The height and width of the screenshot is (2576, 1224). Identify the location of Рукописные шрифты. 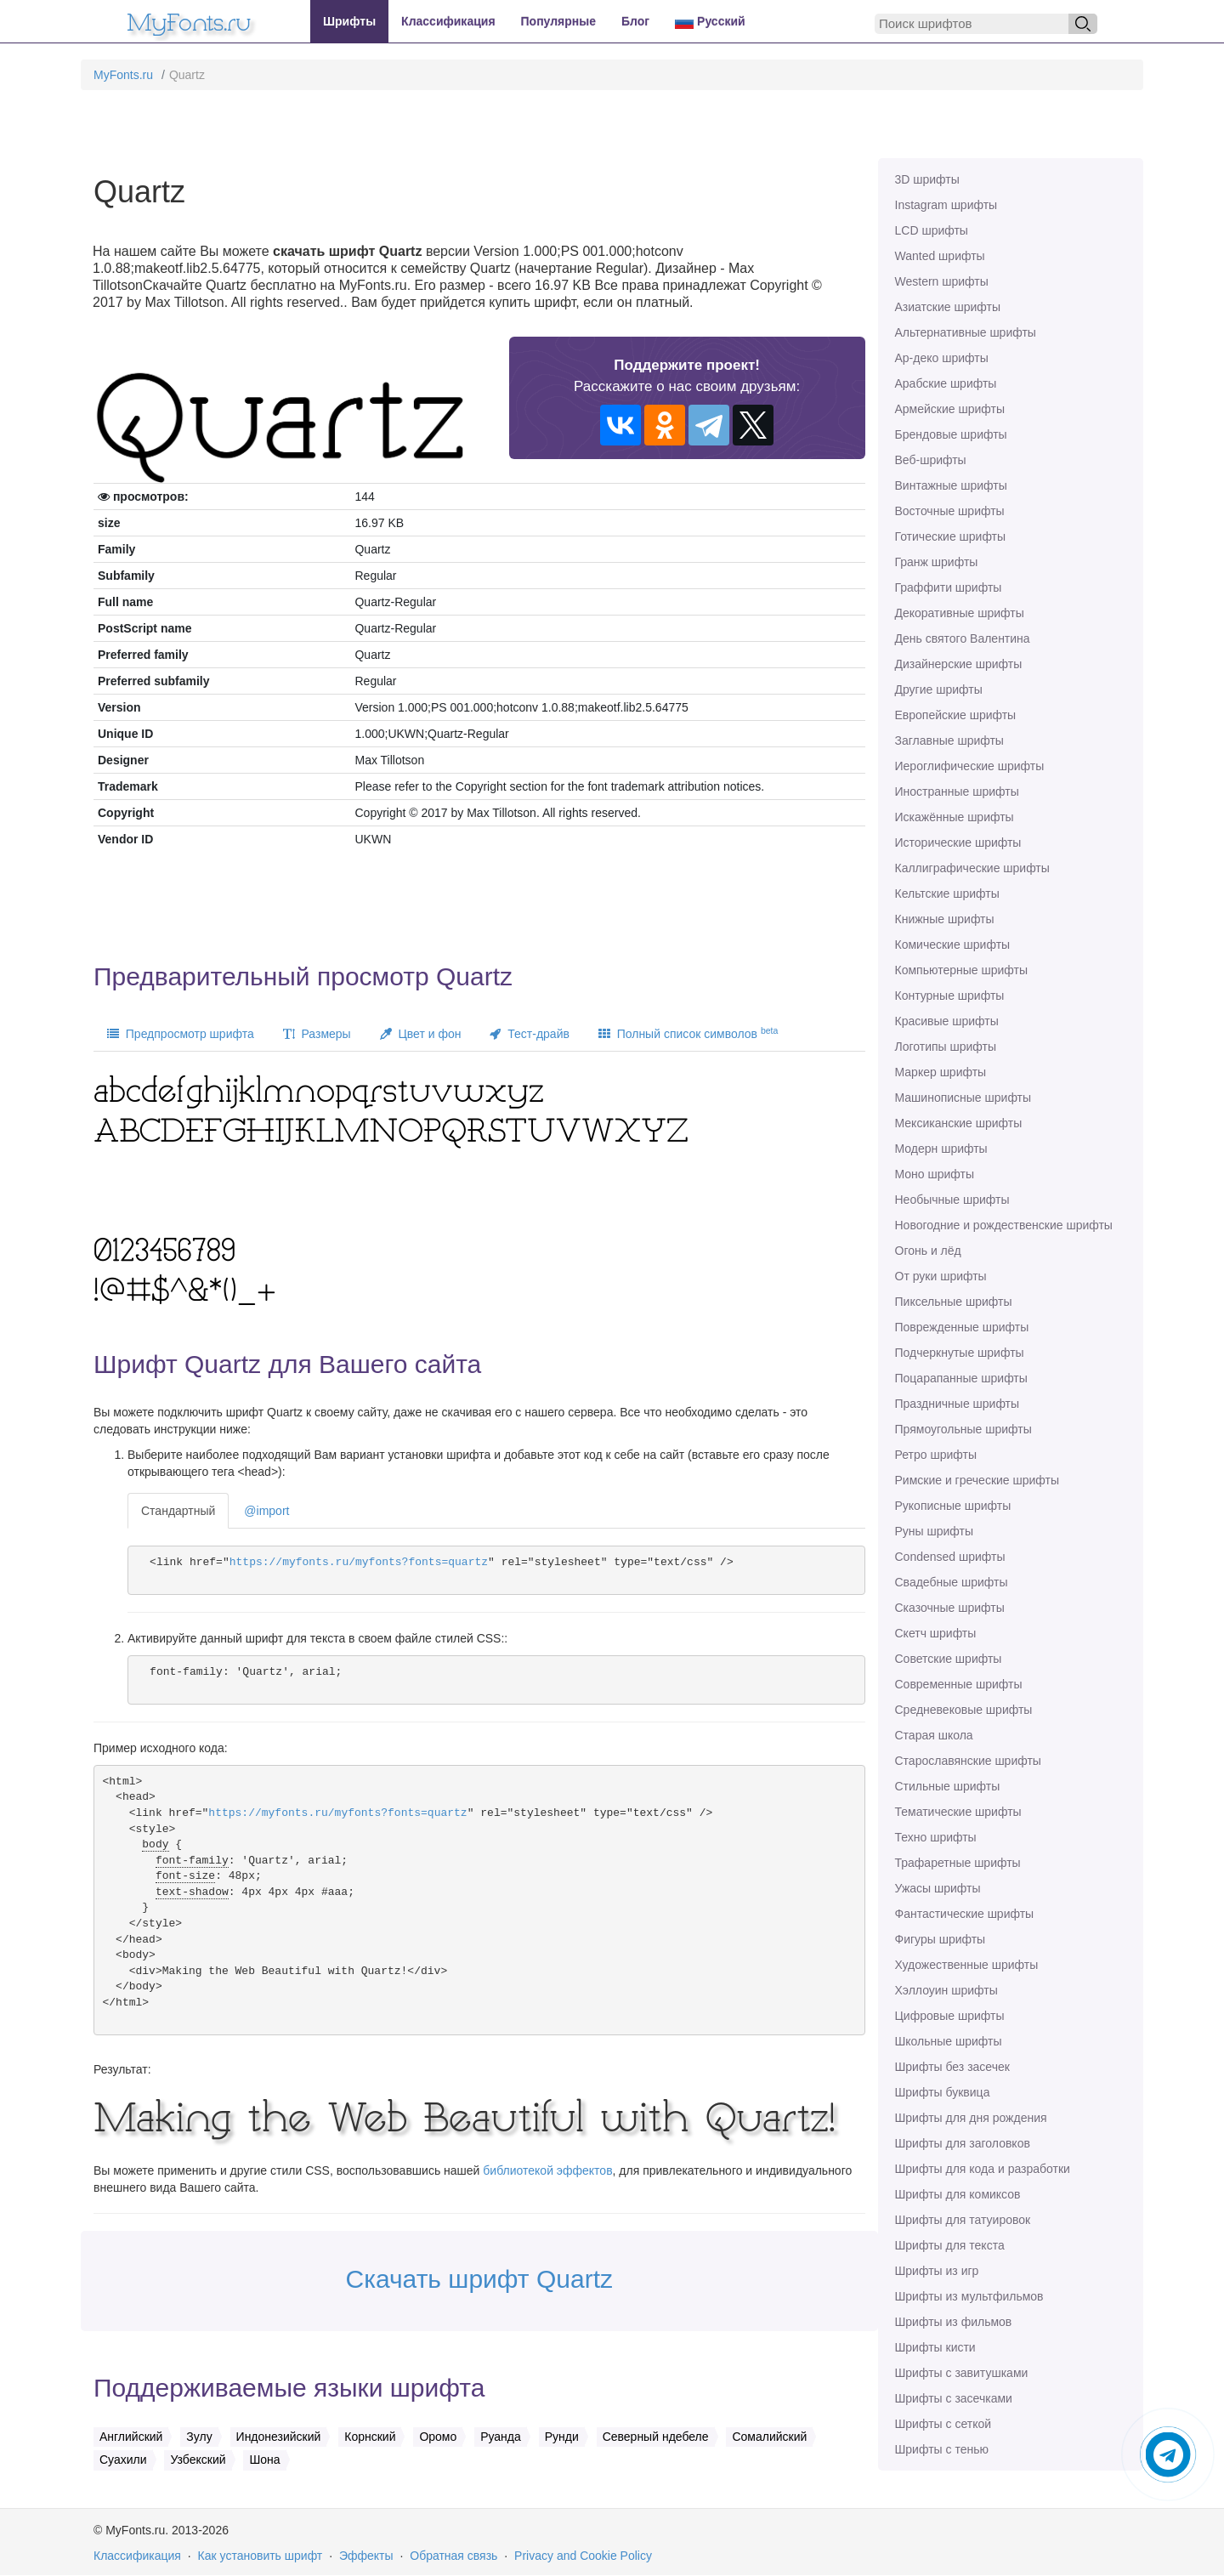
(953, 1505).